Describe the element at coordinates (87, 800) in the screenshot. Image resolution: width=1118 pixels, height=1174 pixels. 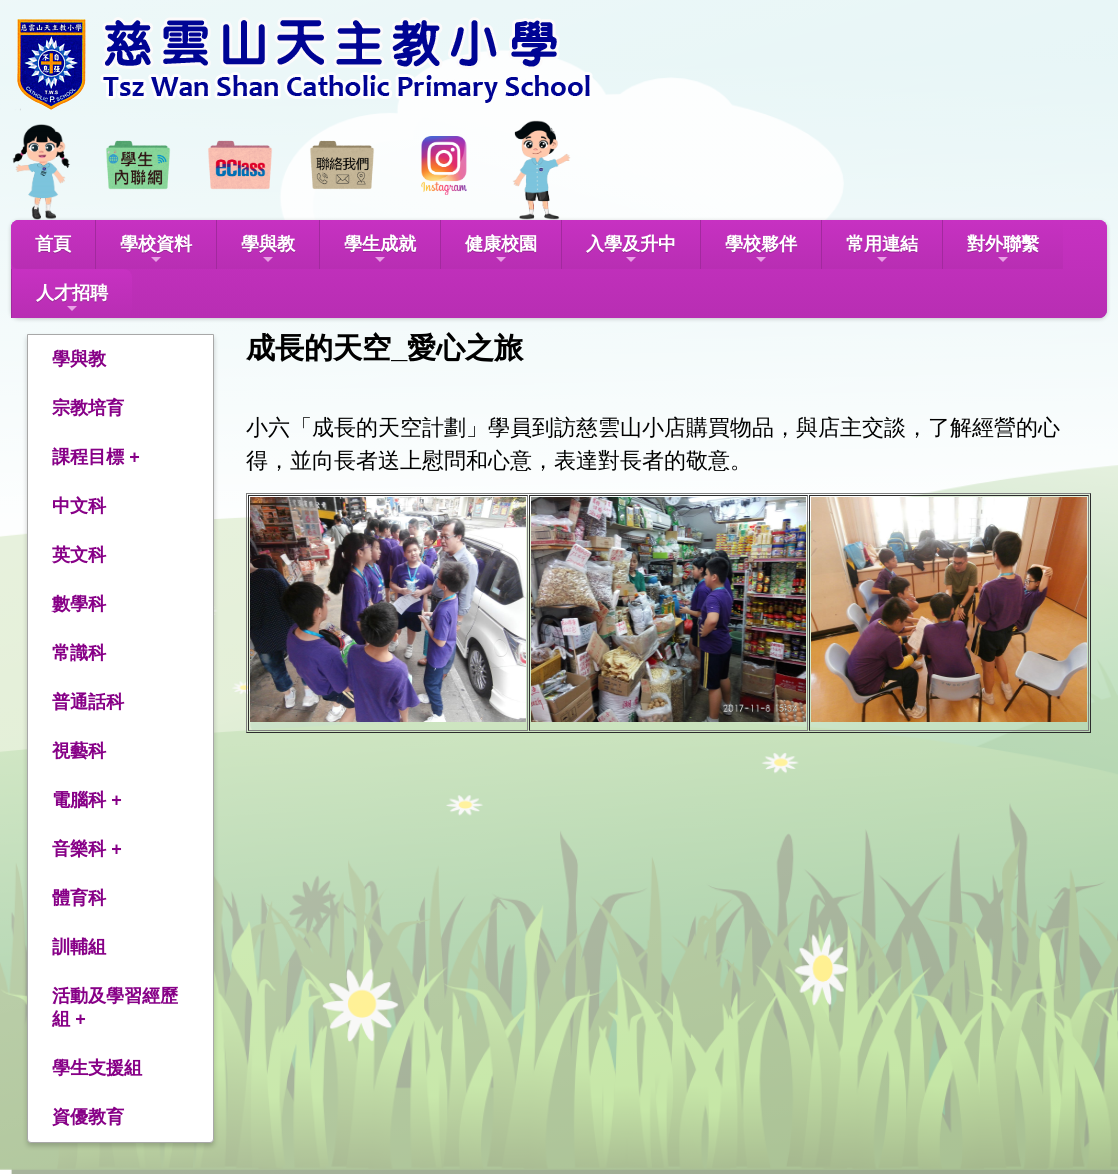
I see `電腦科 +` at that location.